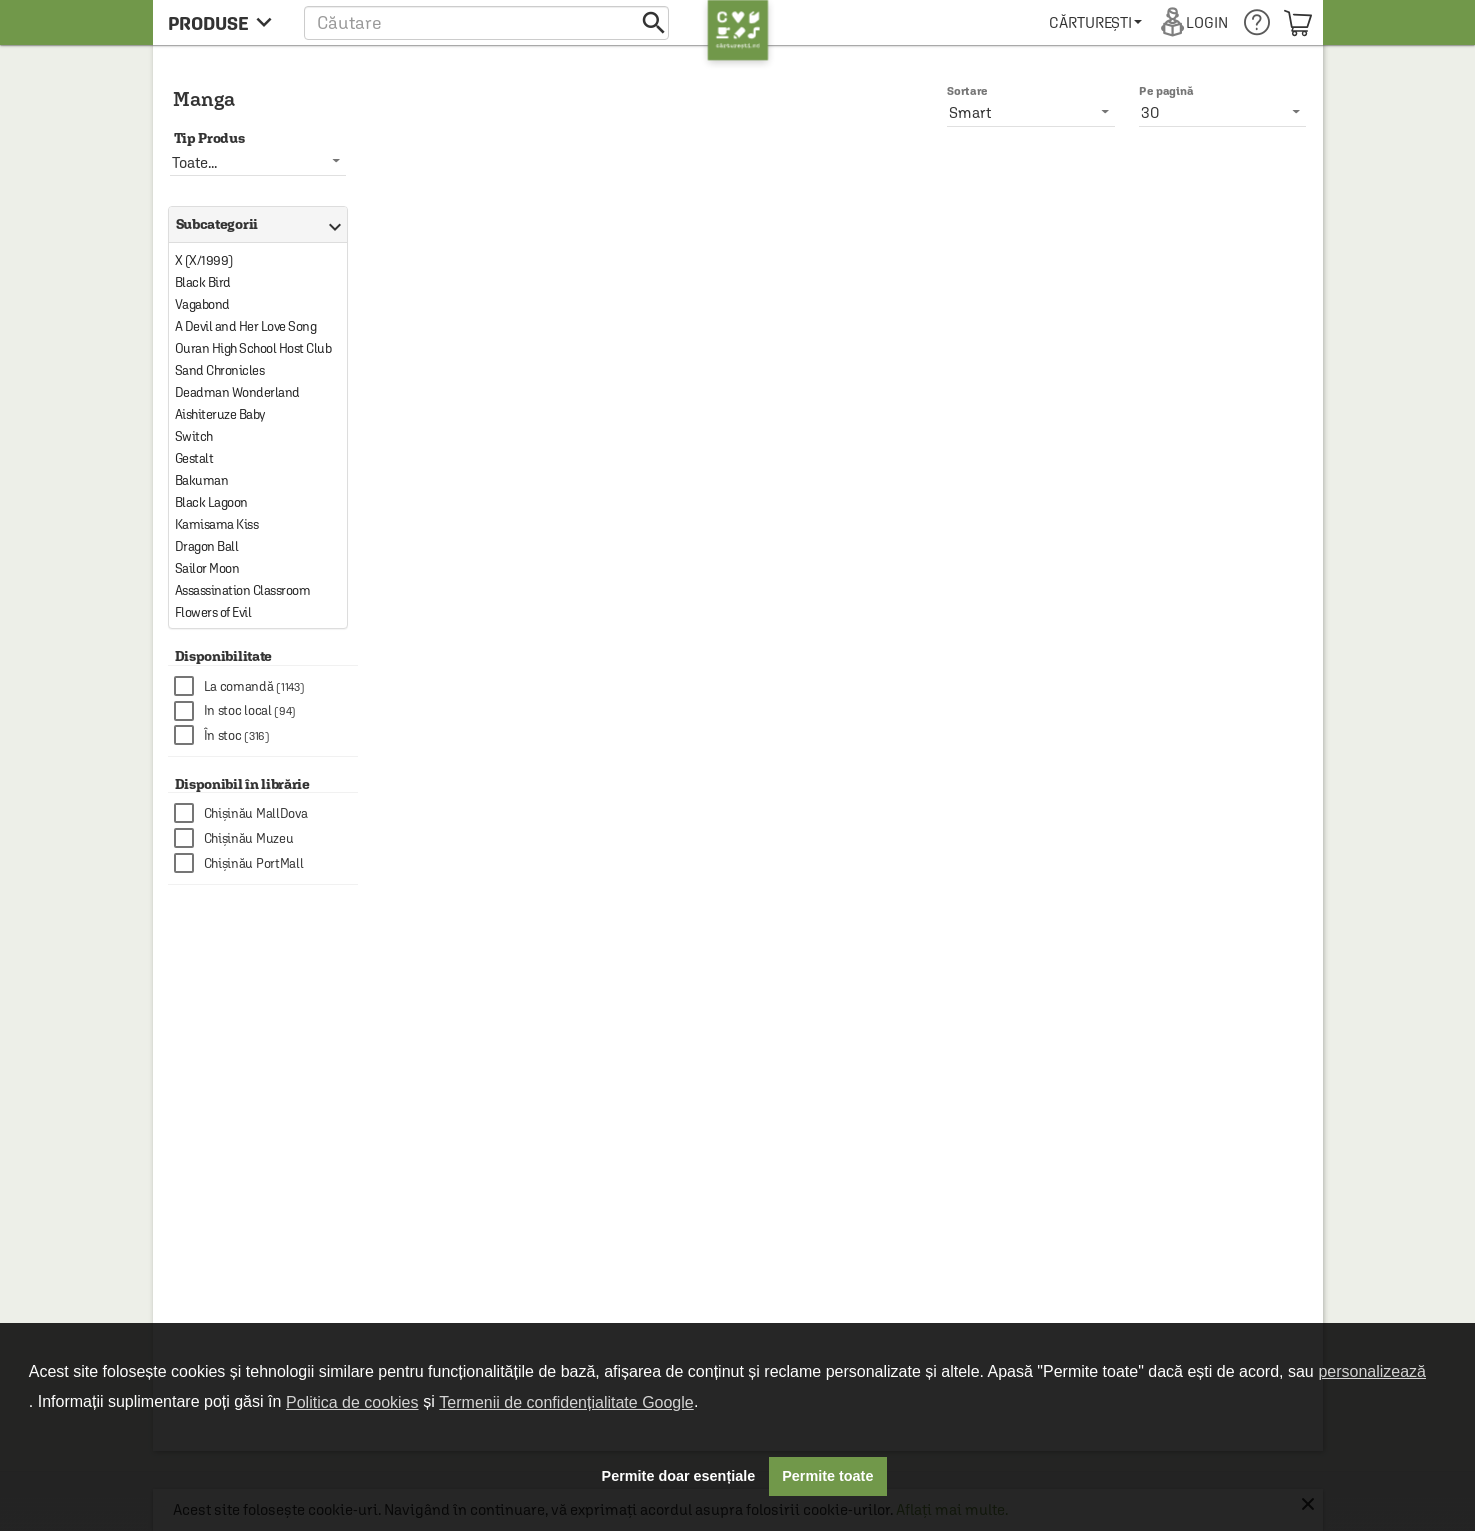 Image resolution: width=1475 pixels, height=1531 pixels. What do you see at coordinates (352, 1402) in the screenshot?
I see `Politica de cookies` at bounding box center [352, 1402].